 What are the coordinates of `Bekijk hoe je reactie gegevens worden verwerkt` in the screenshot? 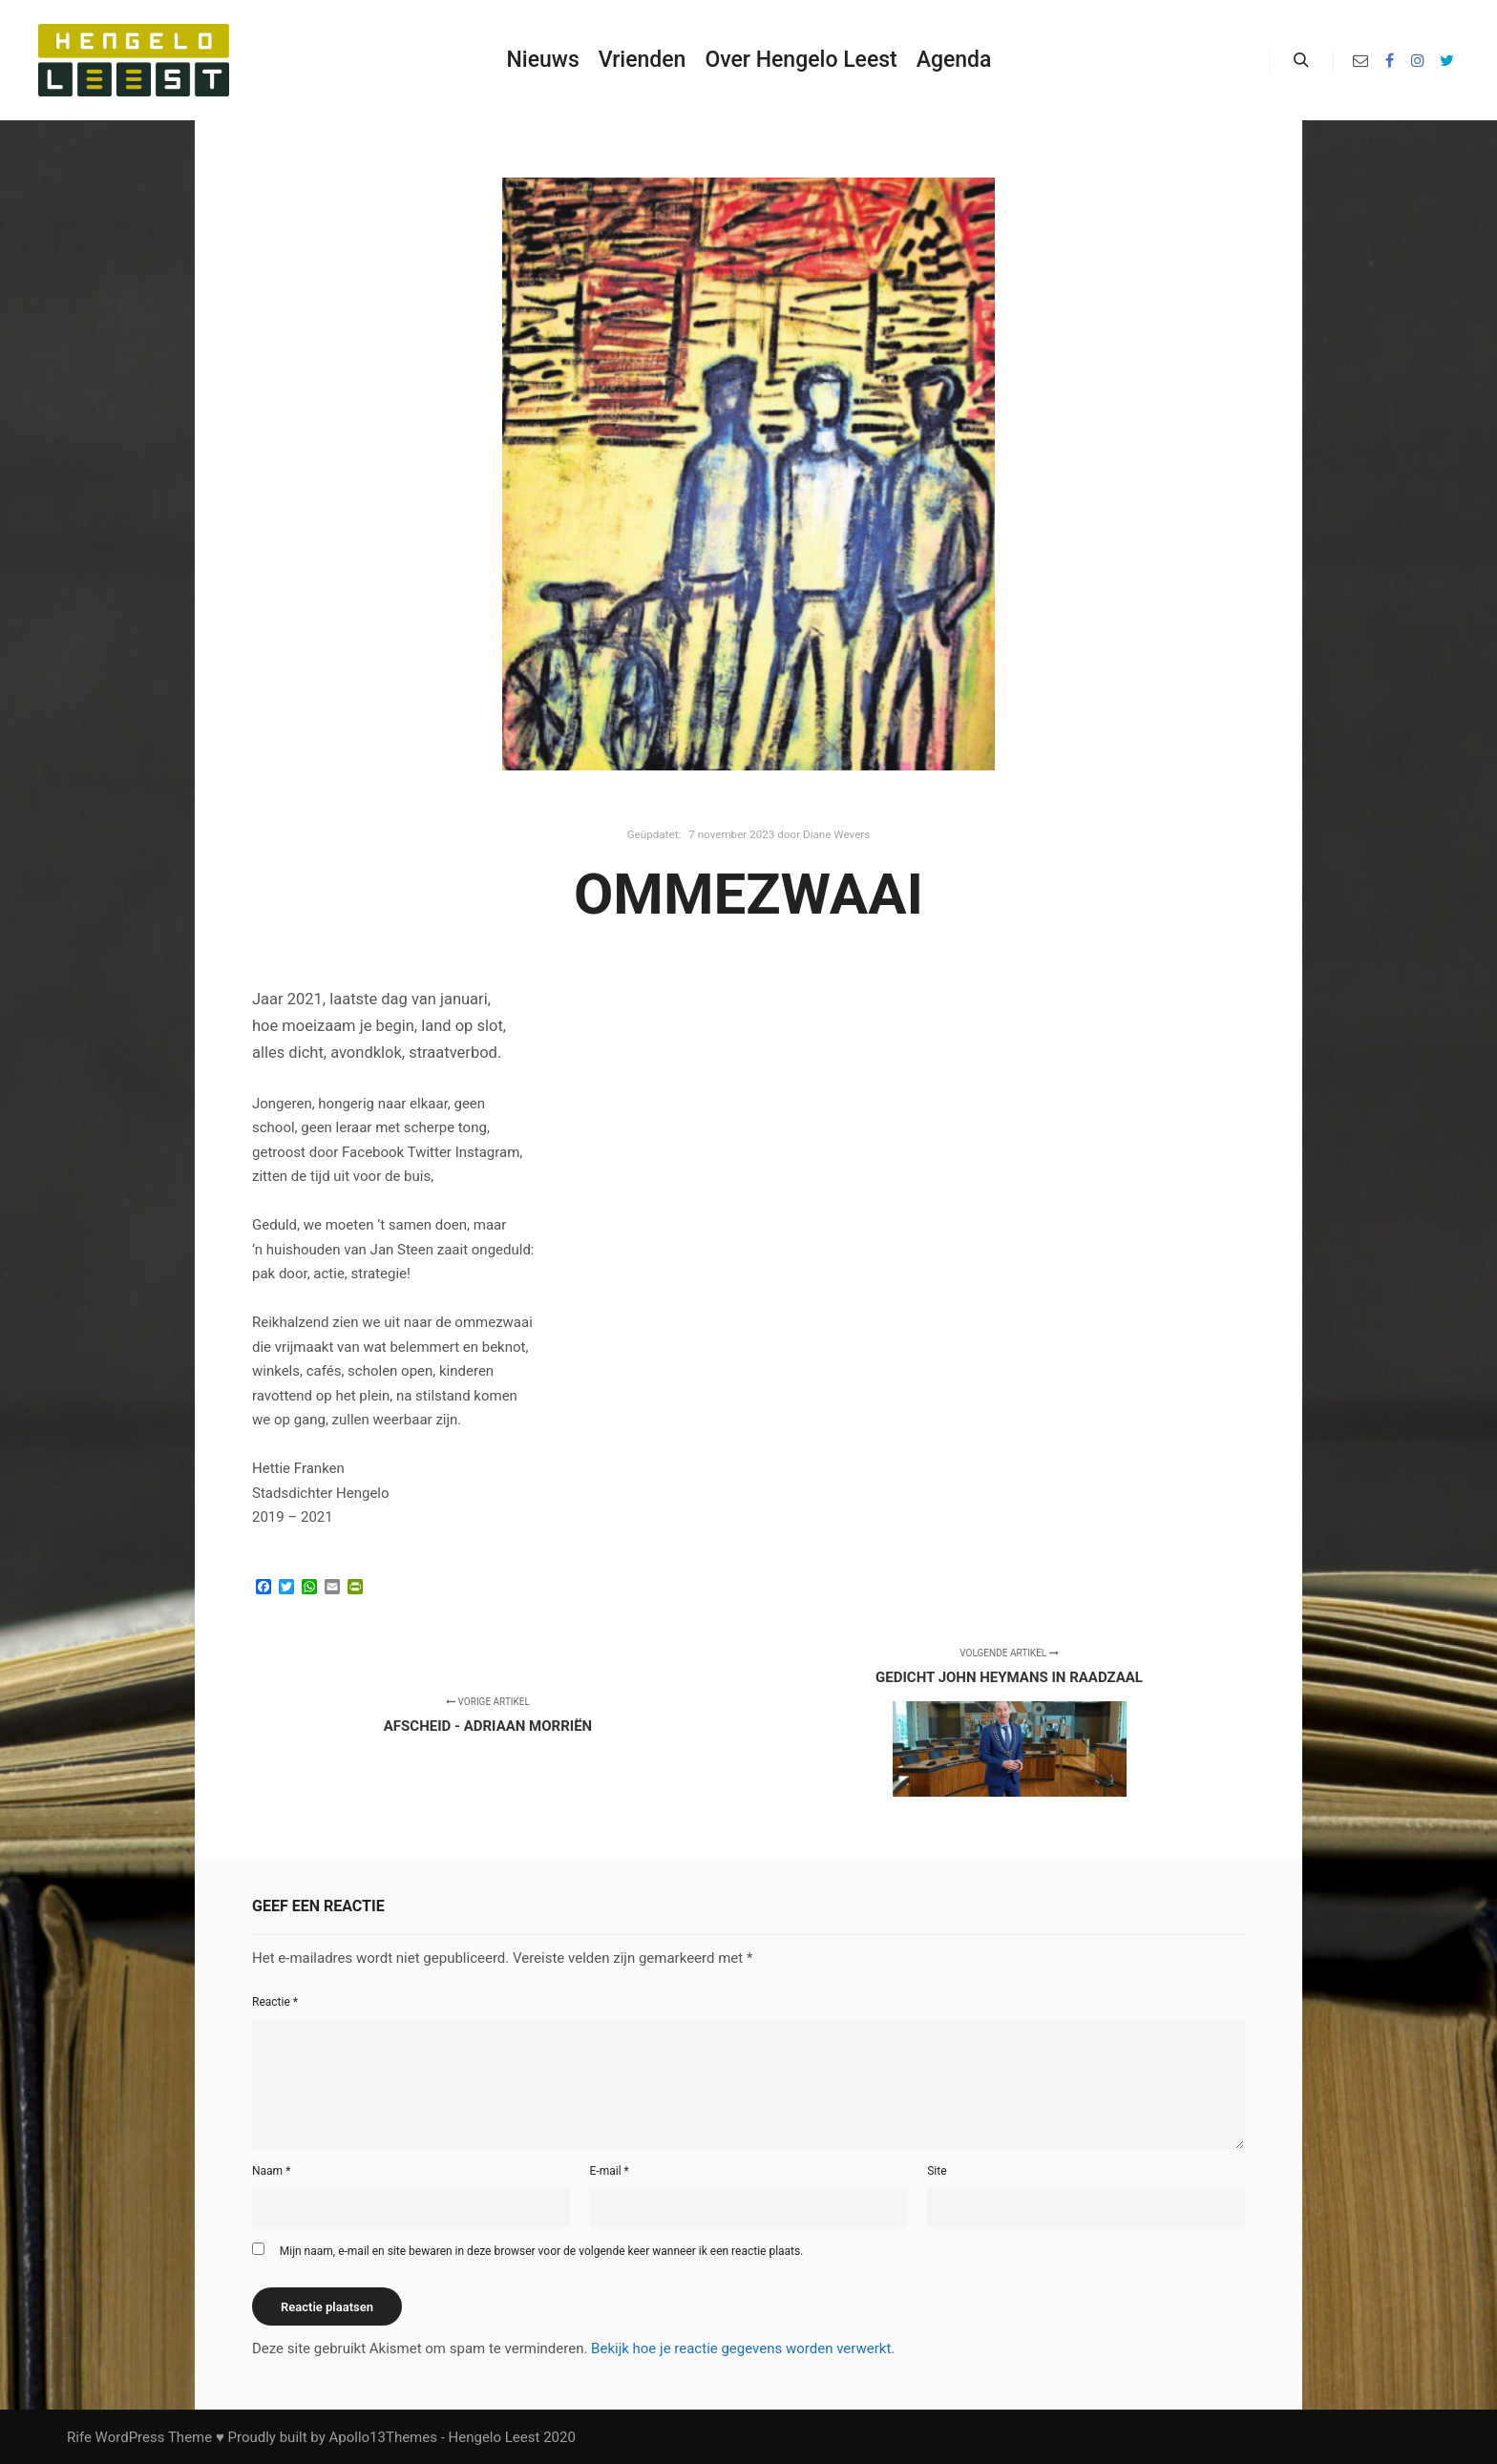 It's located at (741, 2348).